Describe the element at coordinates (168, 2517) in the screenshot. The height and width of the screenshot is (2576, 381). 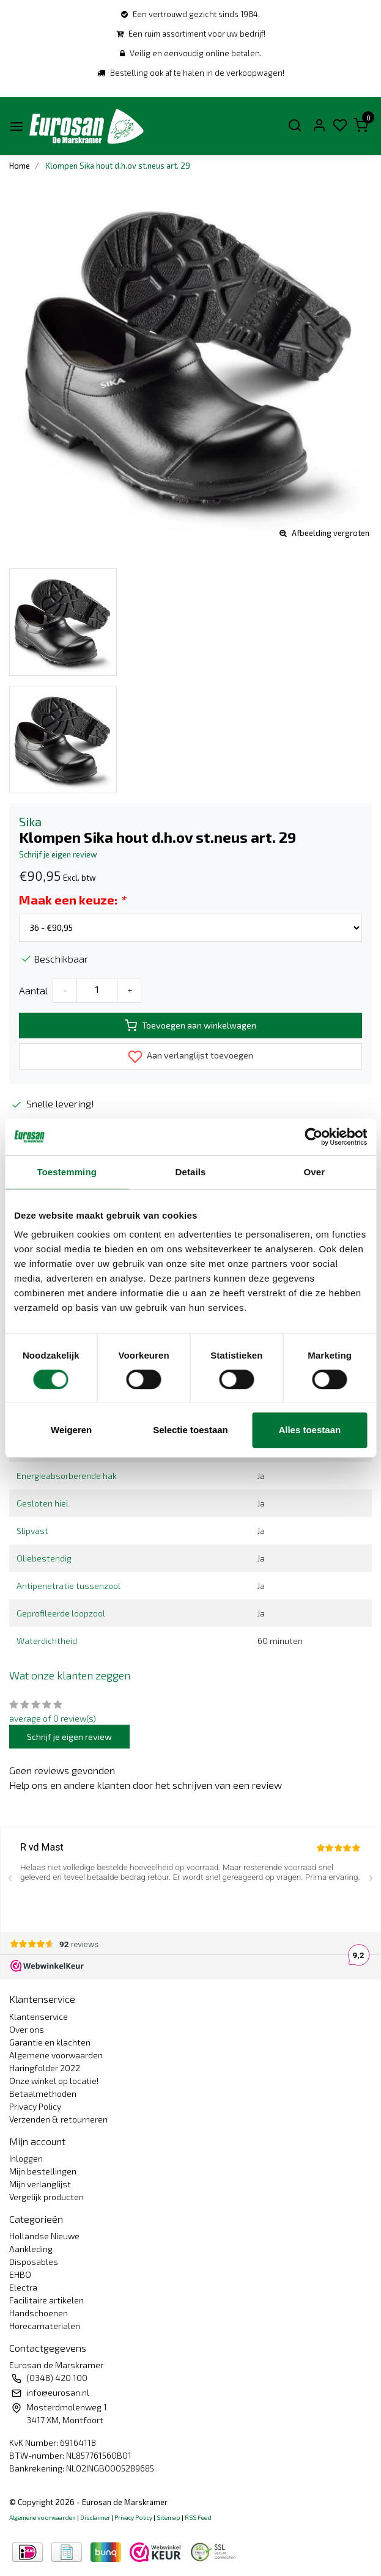
I see `Sitemap` at that location.